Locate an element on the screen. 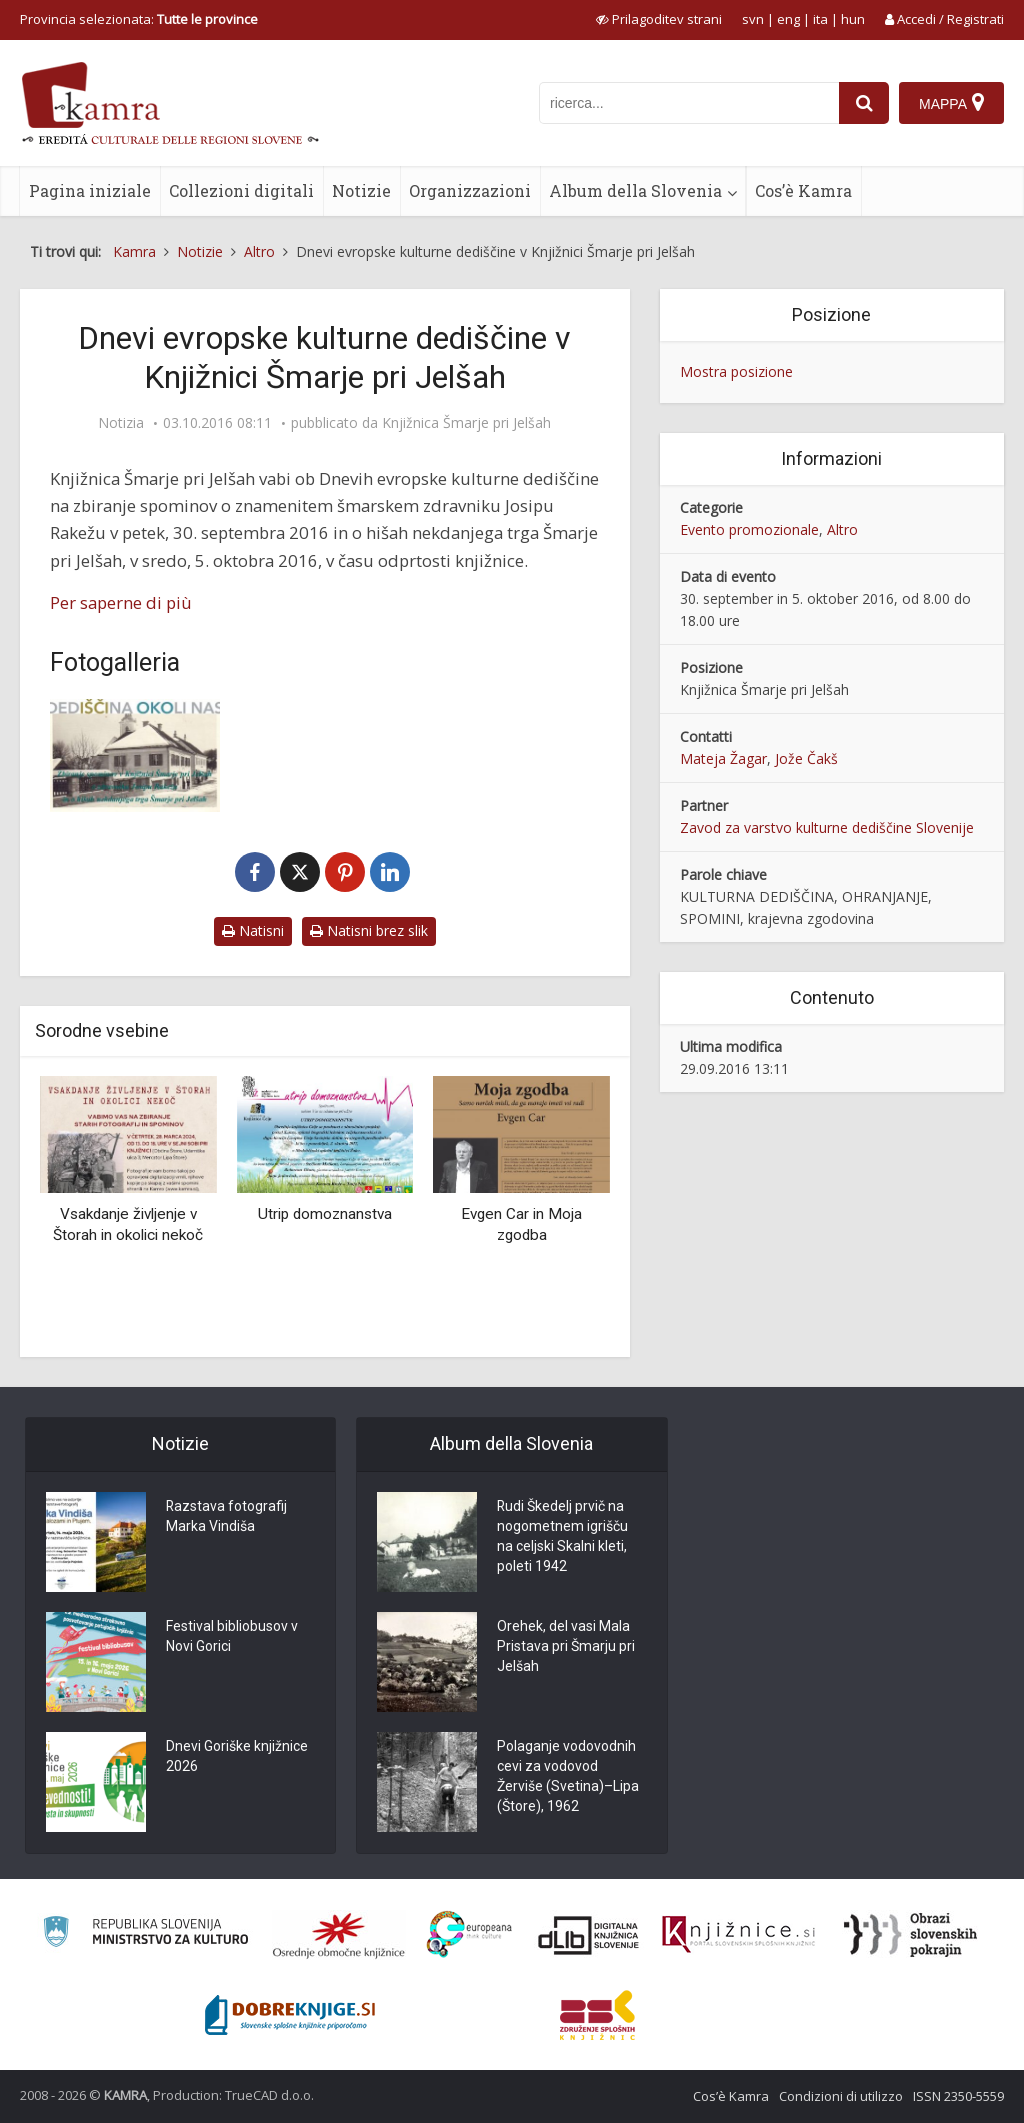  Dnevi Goriške knjižnice 2026 is located at coordinates (237, 1757).